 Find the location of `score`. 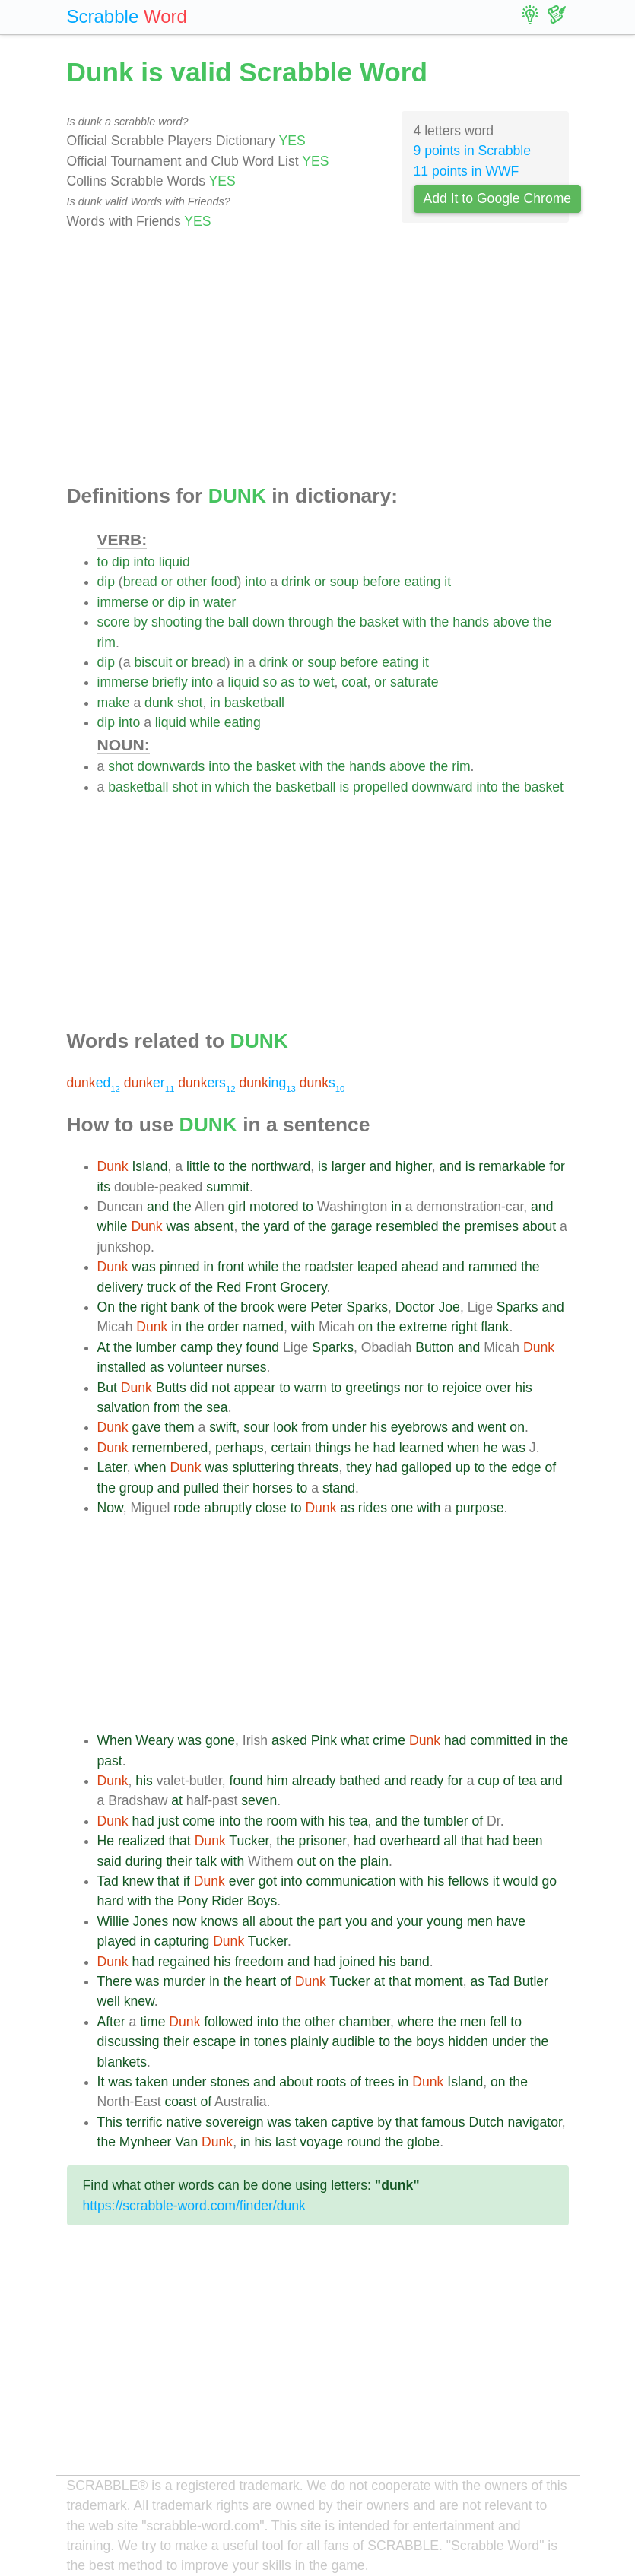

score is located at coordinates (113, 622).